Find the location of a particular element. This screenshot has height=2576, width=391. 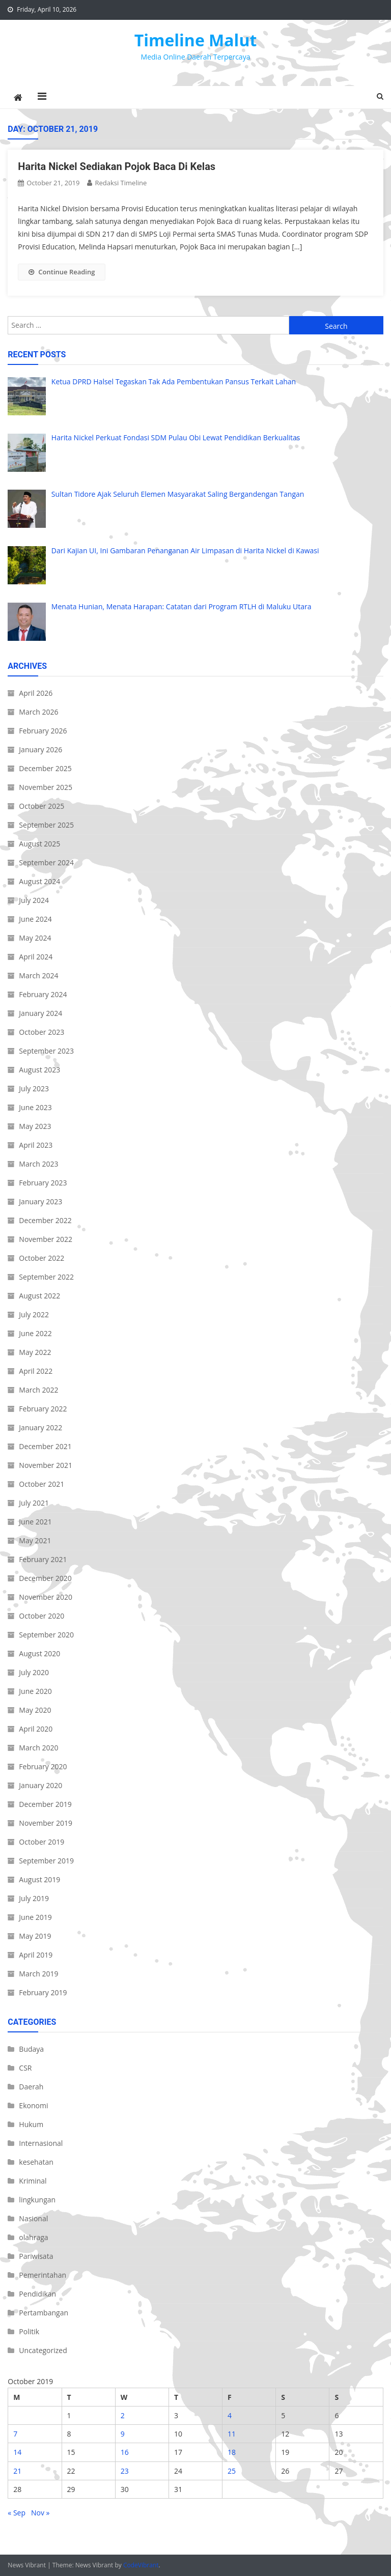

February 2023 is located at coordinates (43, 1182).